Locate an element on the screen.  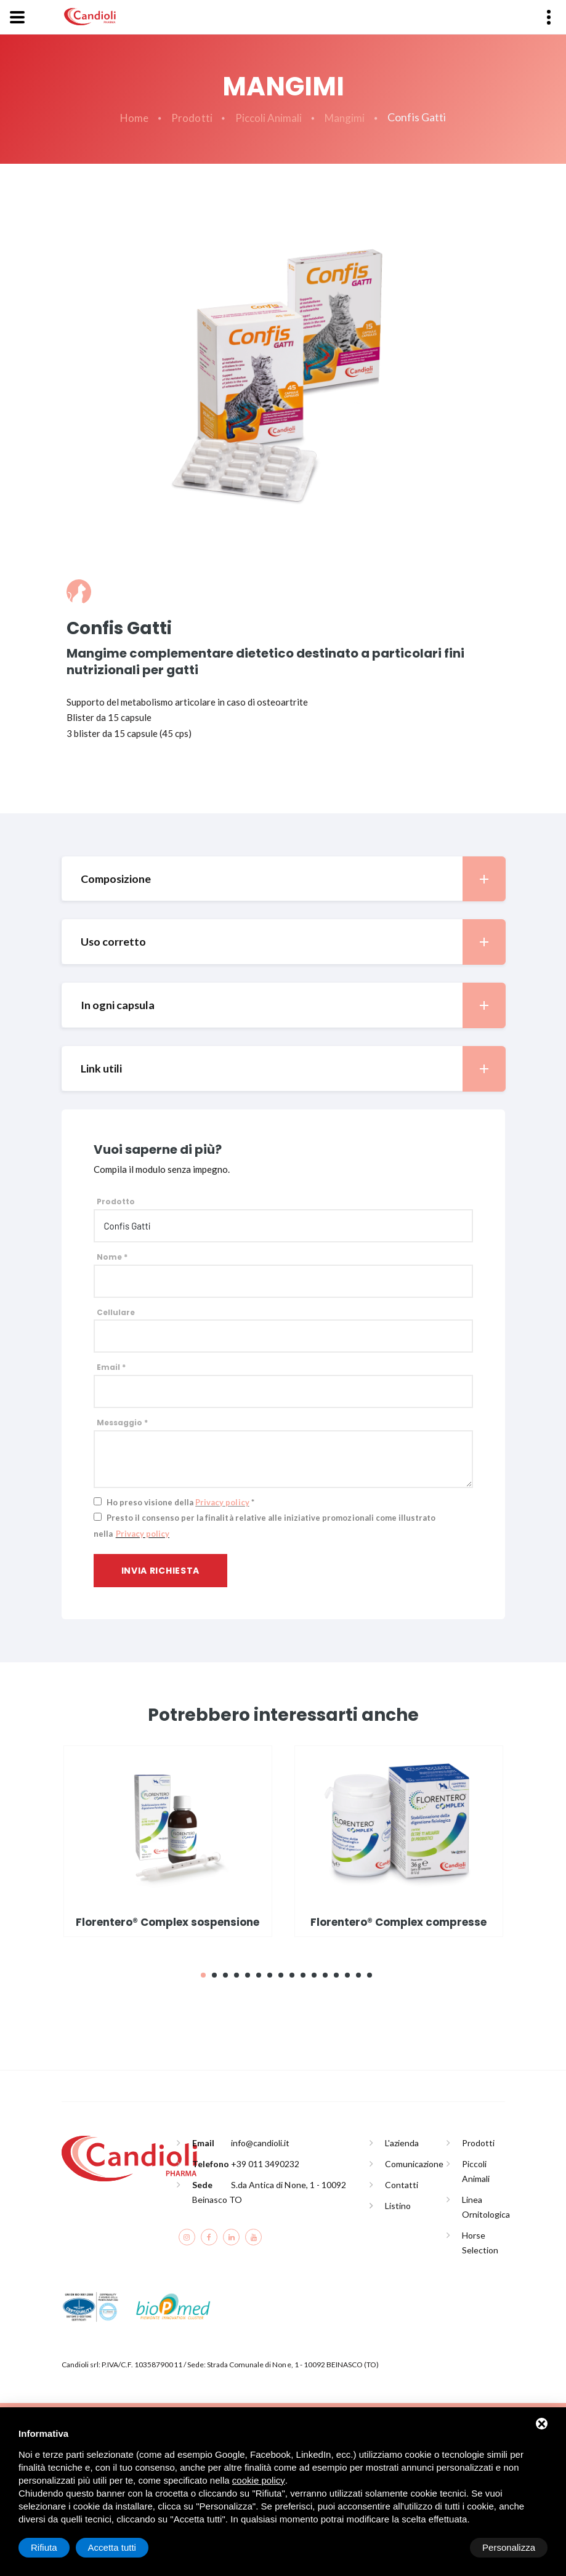
Listino is located at coordinates (398, 2207).